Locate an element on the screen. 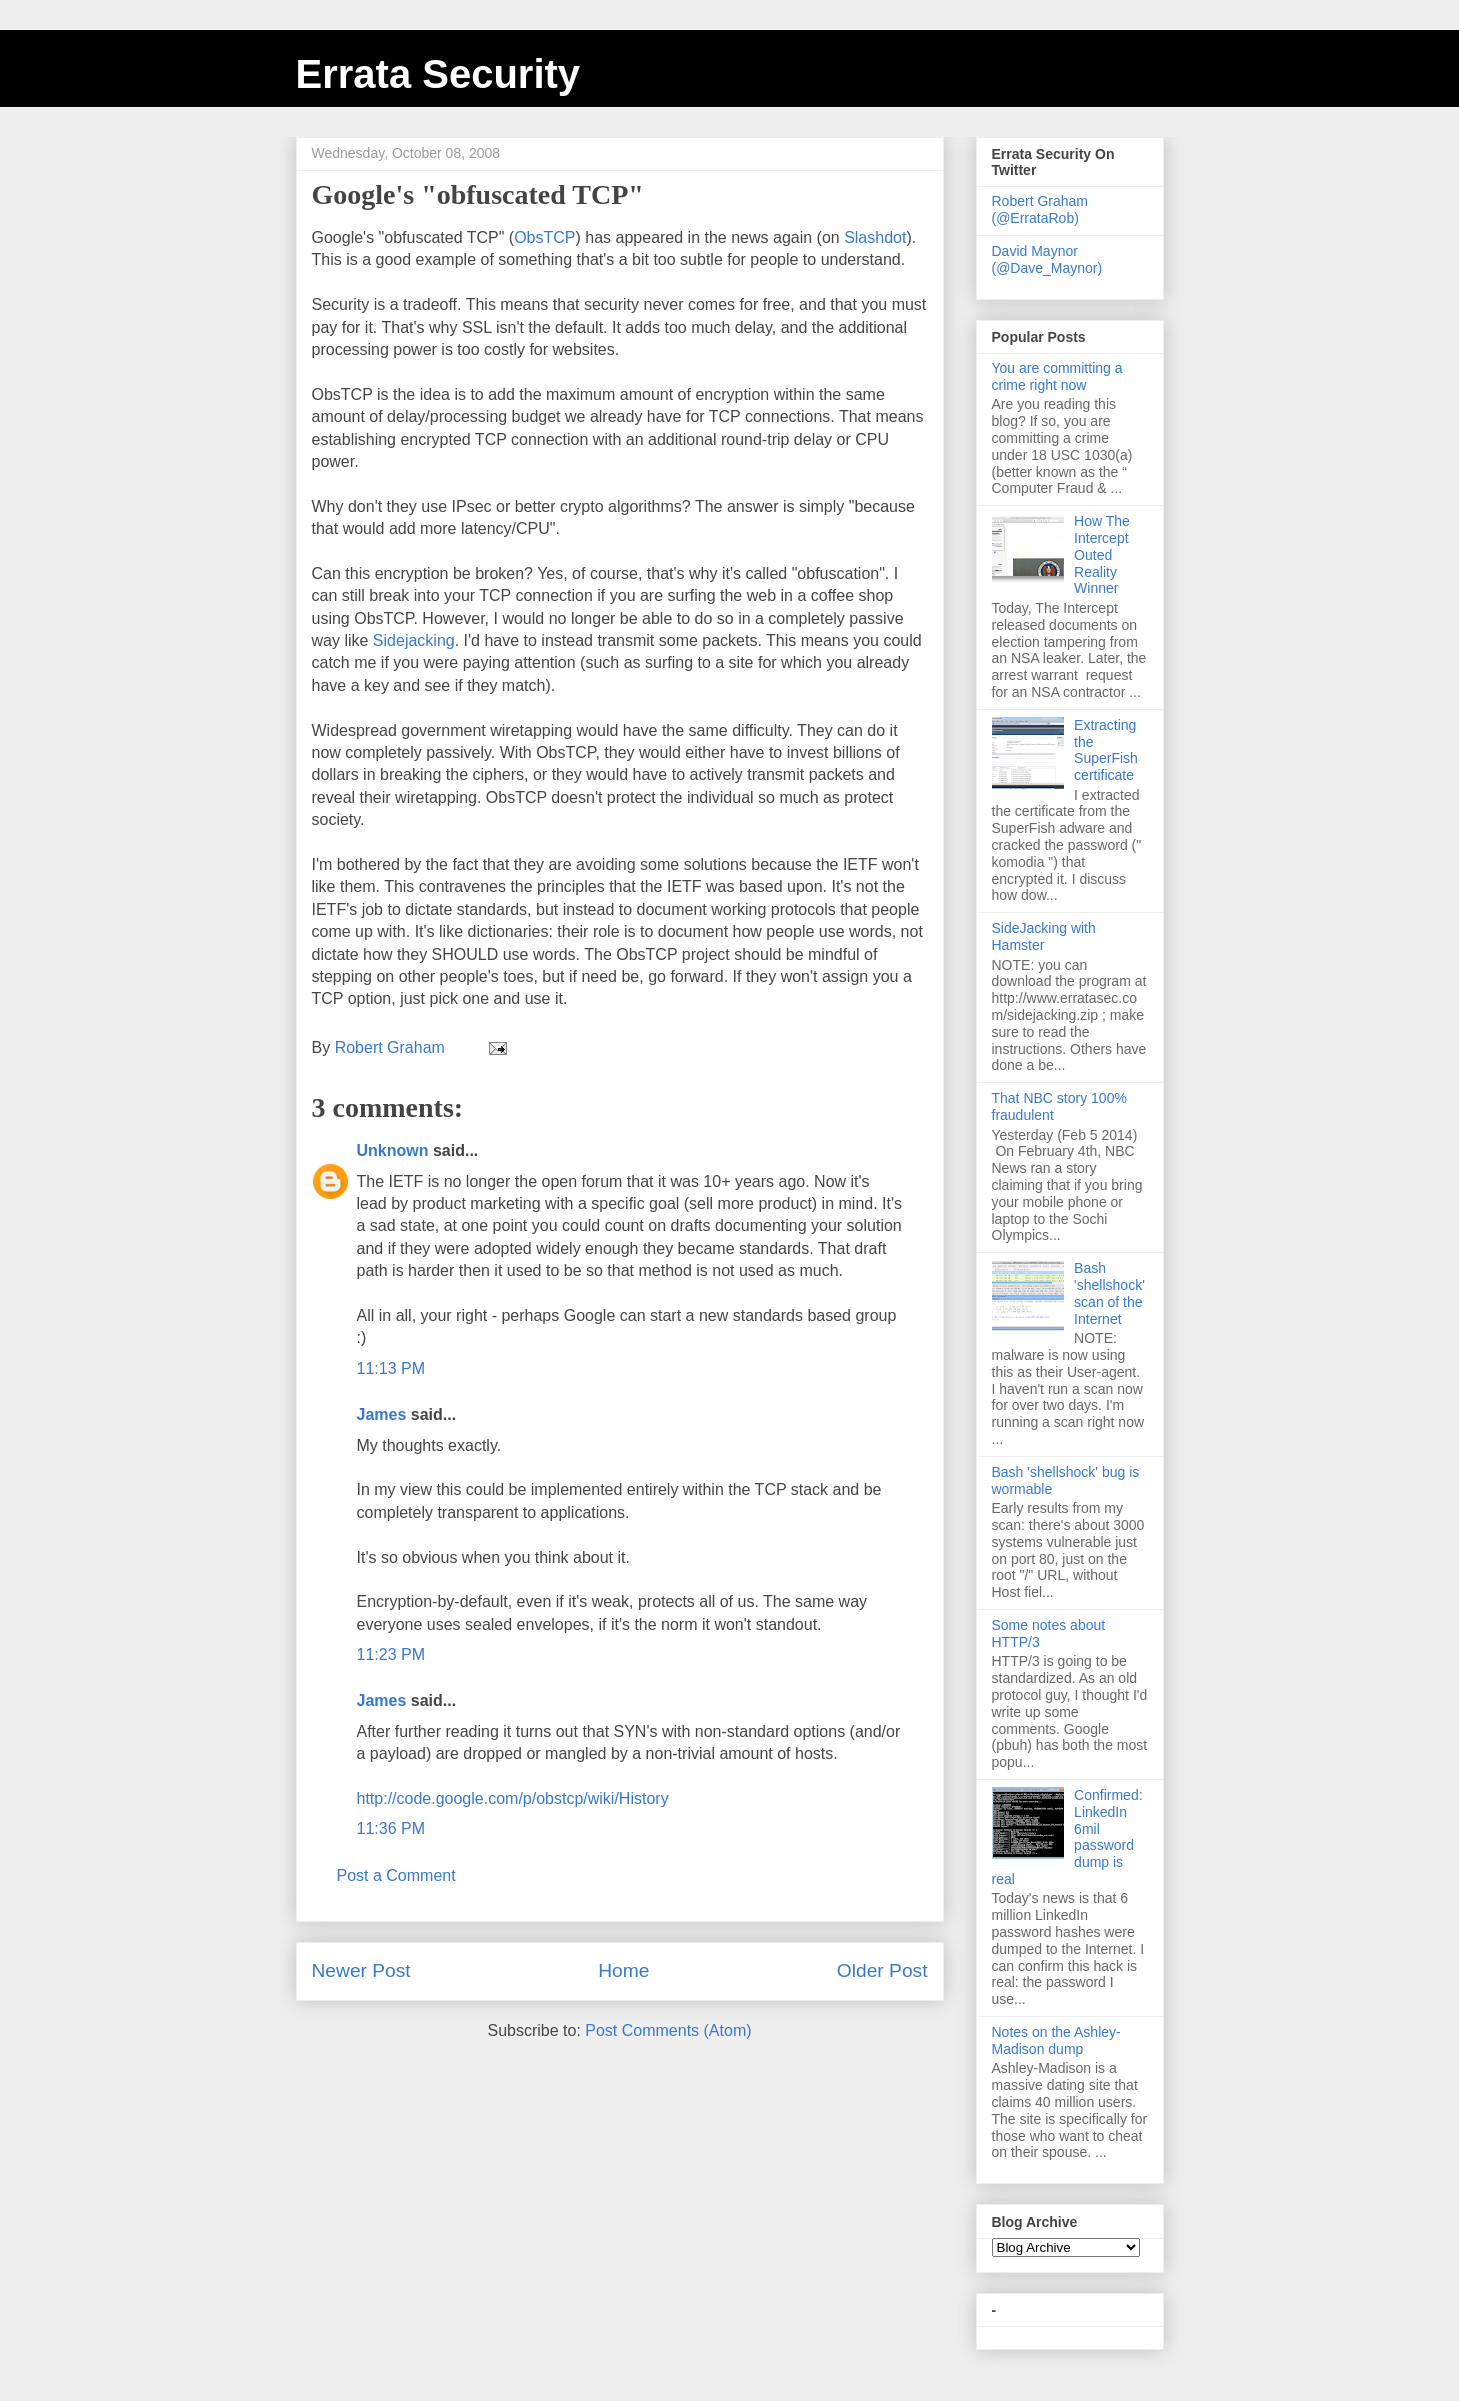 This screenshot has width=1459, height=2401. Post Comments (Atom) is located at coordinates (668, 2030).